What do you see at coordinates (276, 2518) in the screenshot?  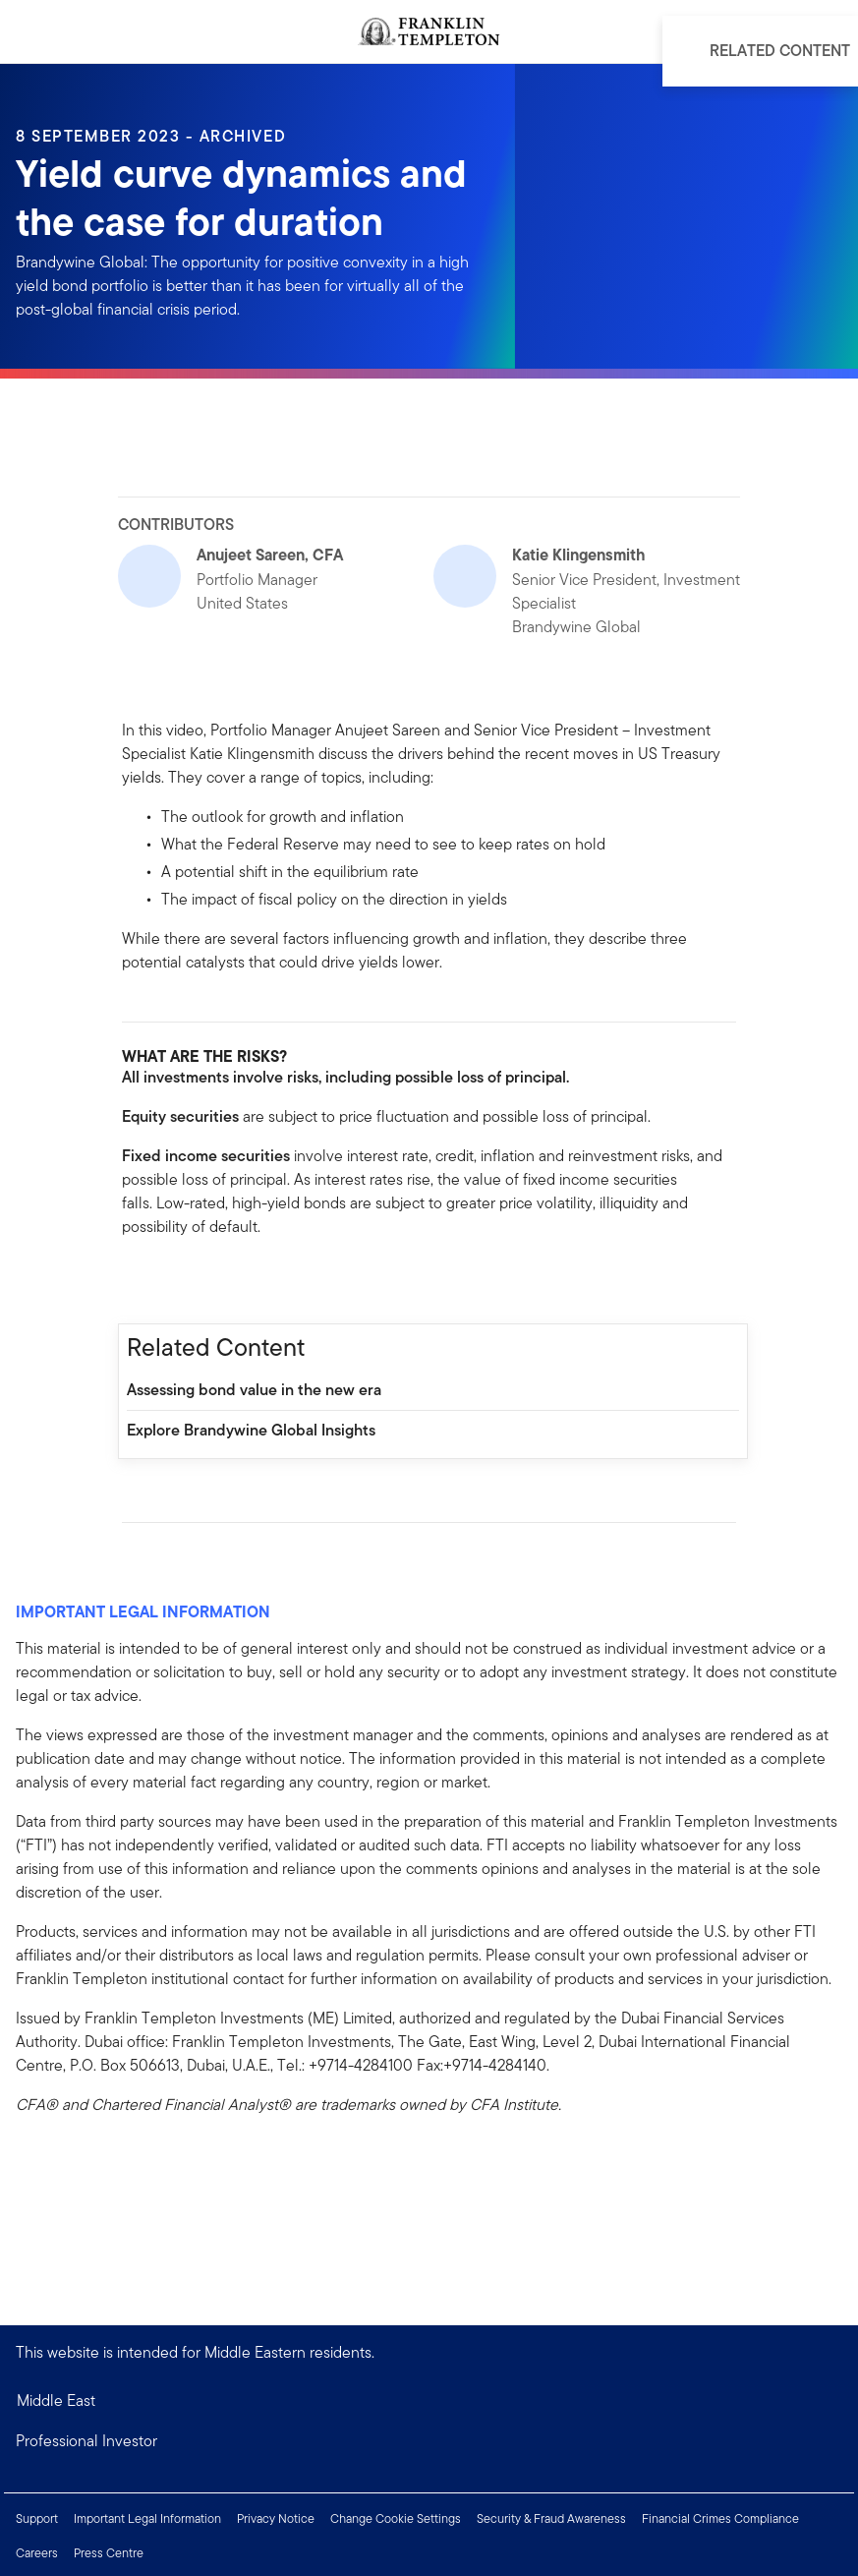 I see `Privacy Notice` at bounding box center [276, 2518].